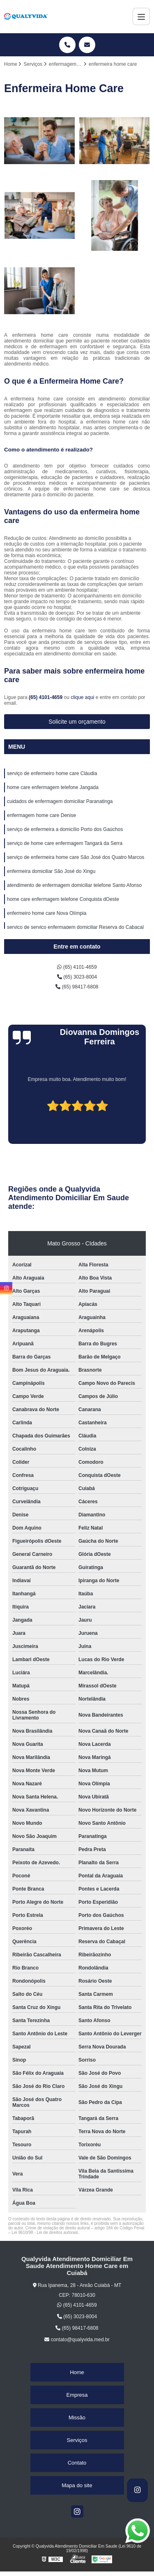 The height and width of the screenshot is (2576, 154). Describe the element at coordinates (77, 2440) in the screenshot. I see `Serviços` at that location.